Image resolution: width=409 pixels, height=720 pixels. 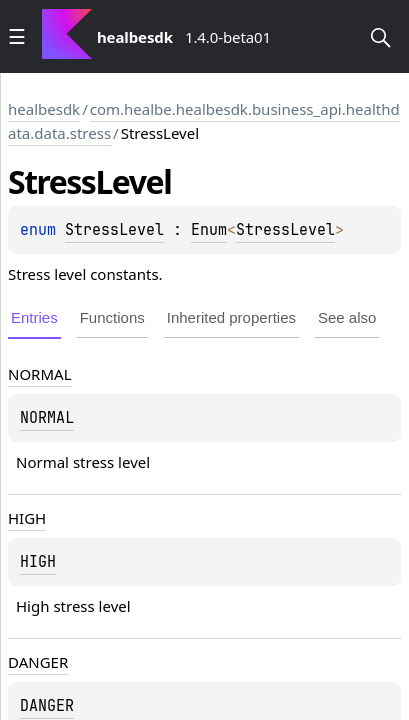 I want to click on Enum, so click(x=209, y=230).